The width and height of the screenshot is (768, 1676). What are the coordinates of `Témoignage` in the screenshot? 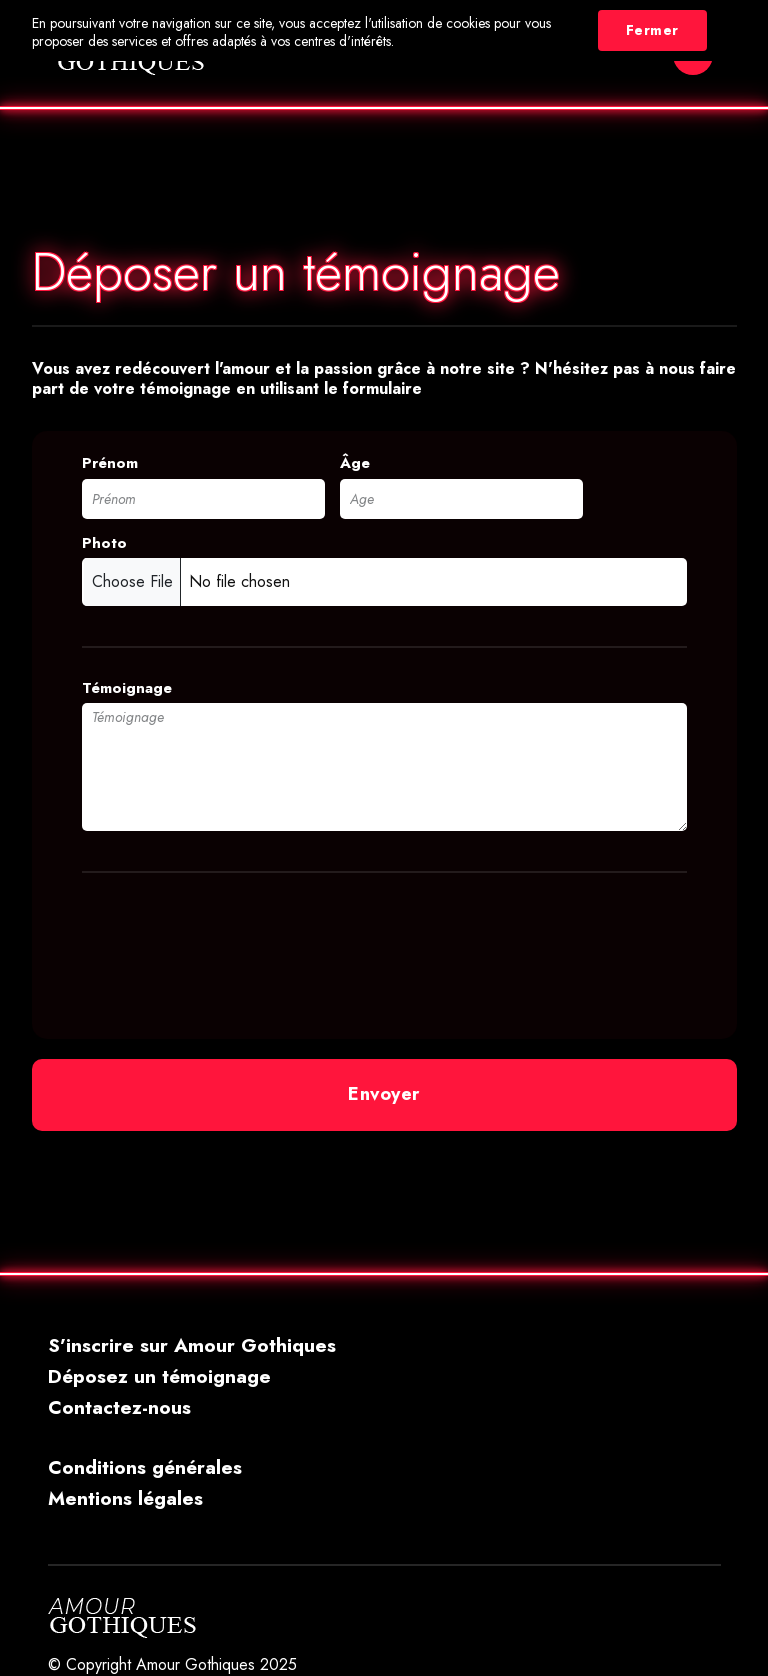 It's located at (127, 688).